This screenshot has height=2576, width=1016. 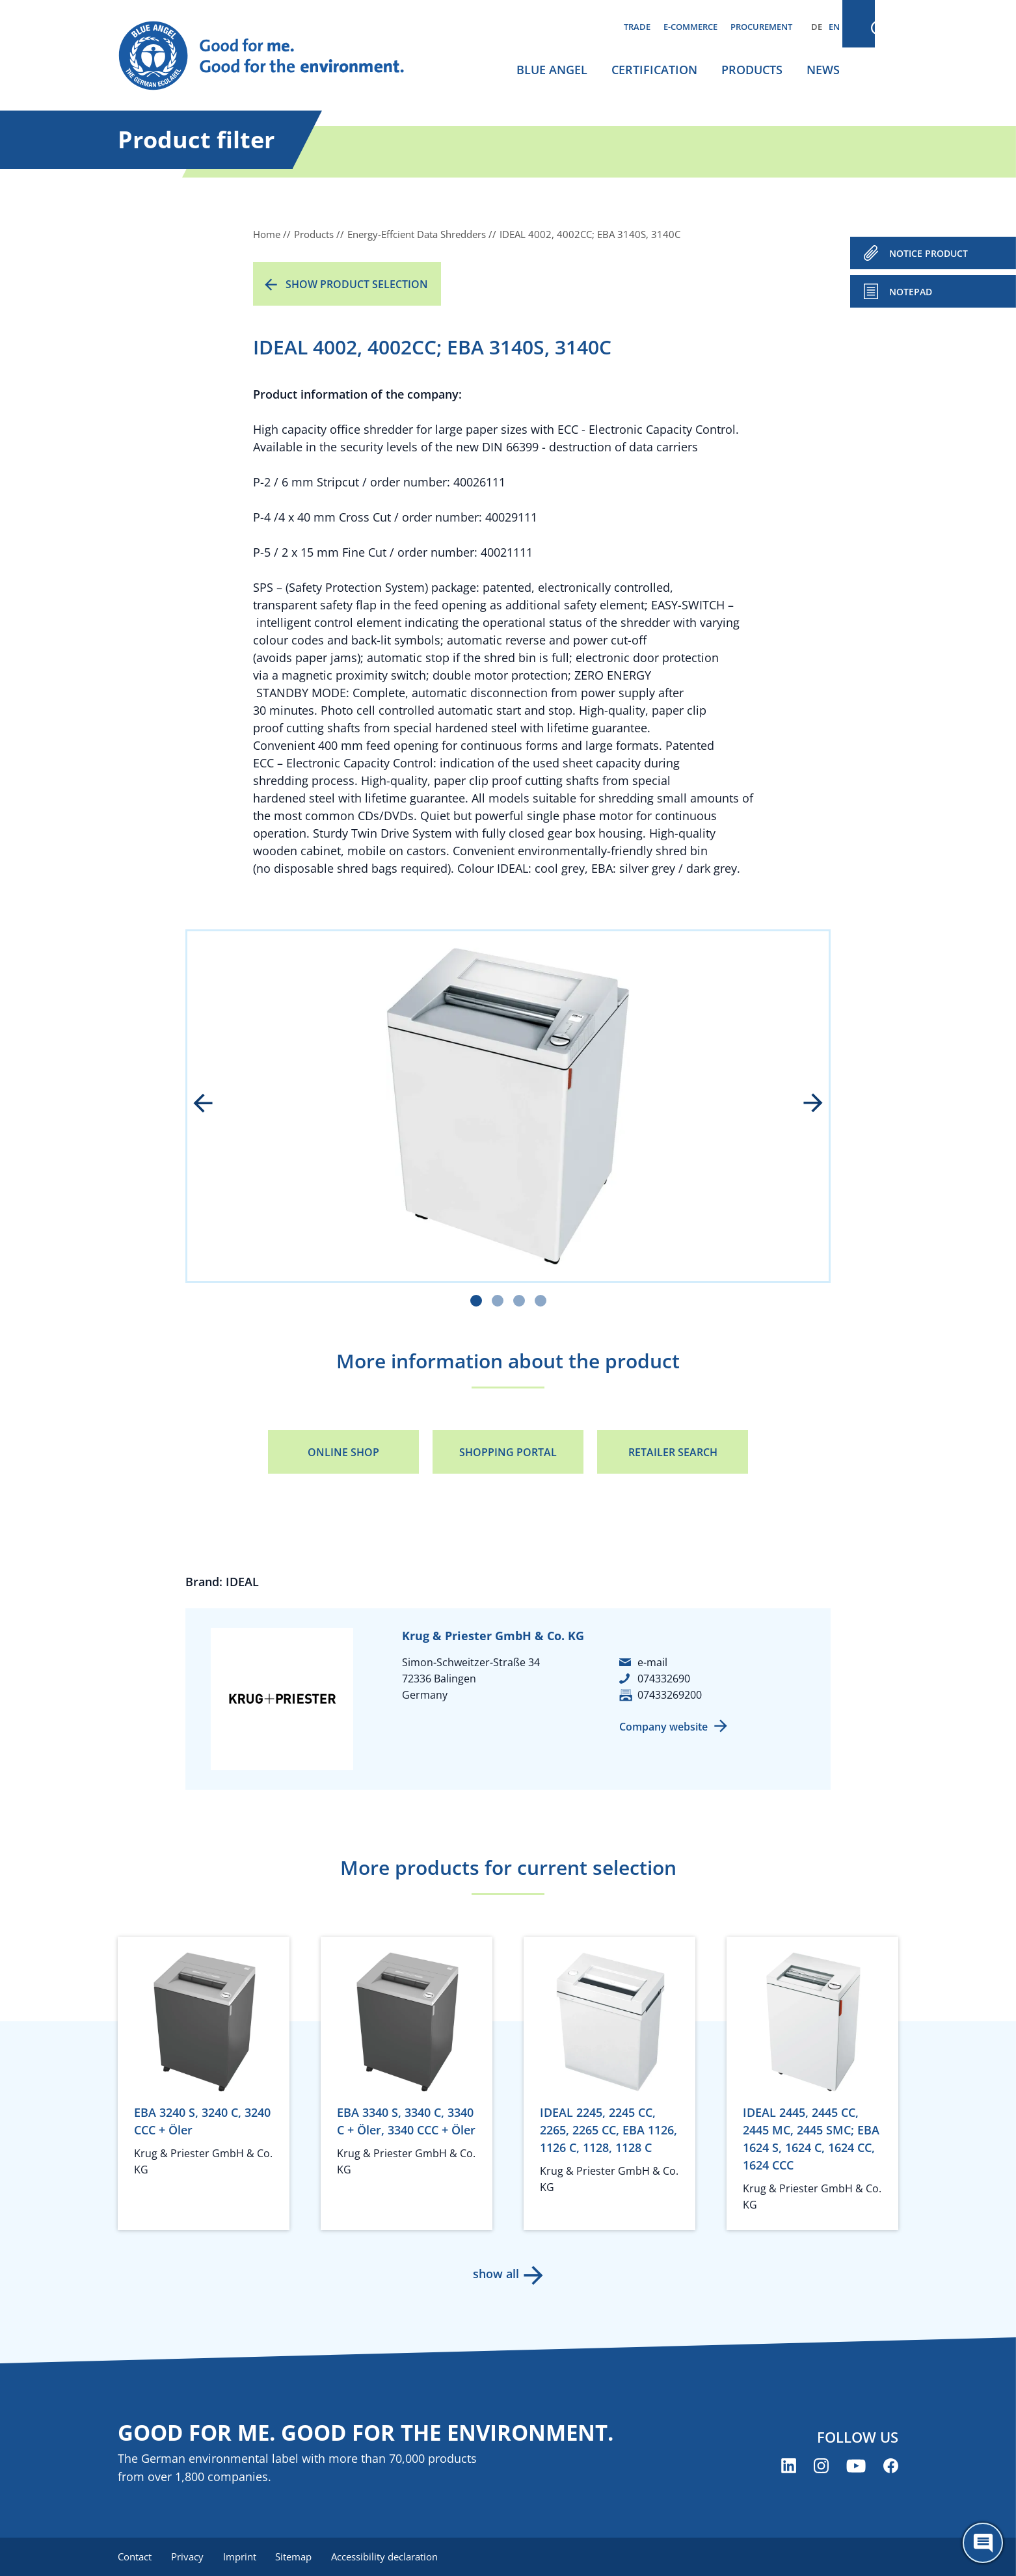 What do you see at coordinates (751, 69) in the screenshot?
I see `Products [menuitem]` at bounding box center [751, 69].